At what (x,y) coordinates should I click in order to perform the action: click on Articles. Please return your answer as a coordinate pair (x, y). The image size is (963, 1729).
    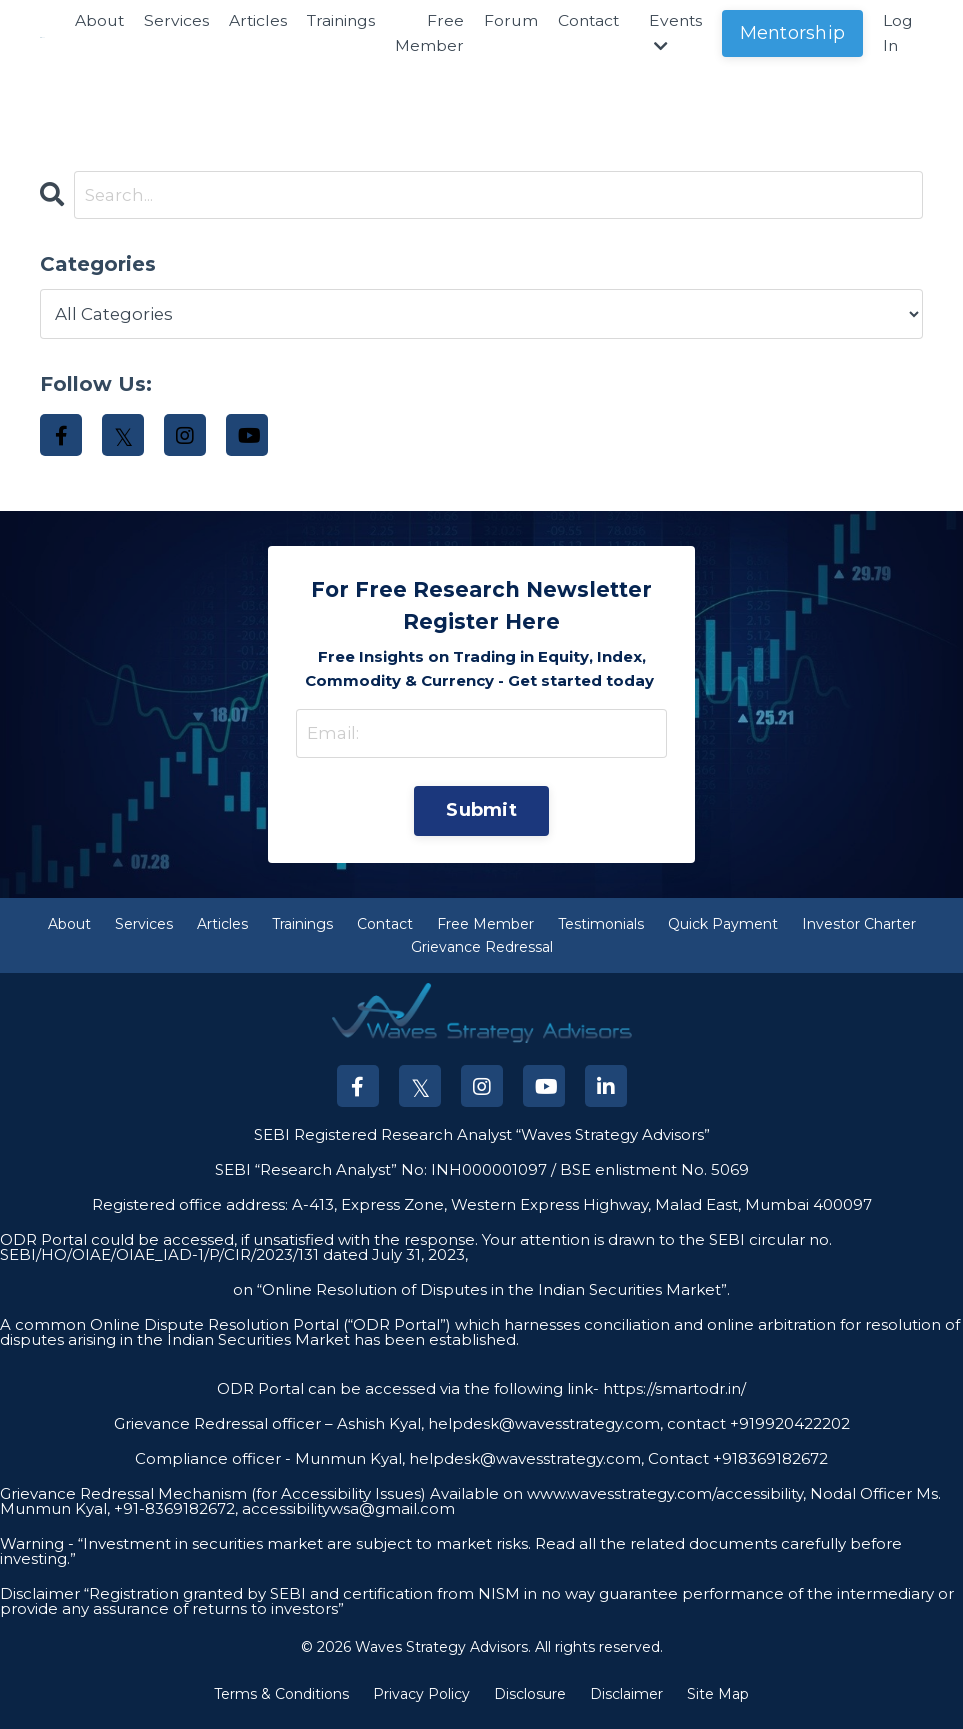
    Looking at the image, I should click on (255, 20).